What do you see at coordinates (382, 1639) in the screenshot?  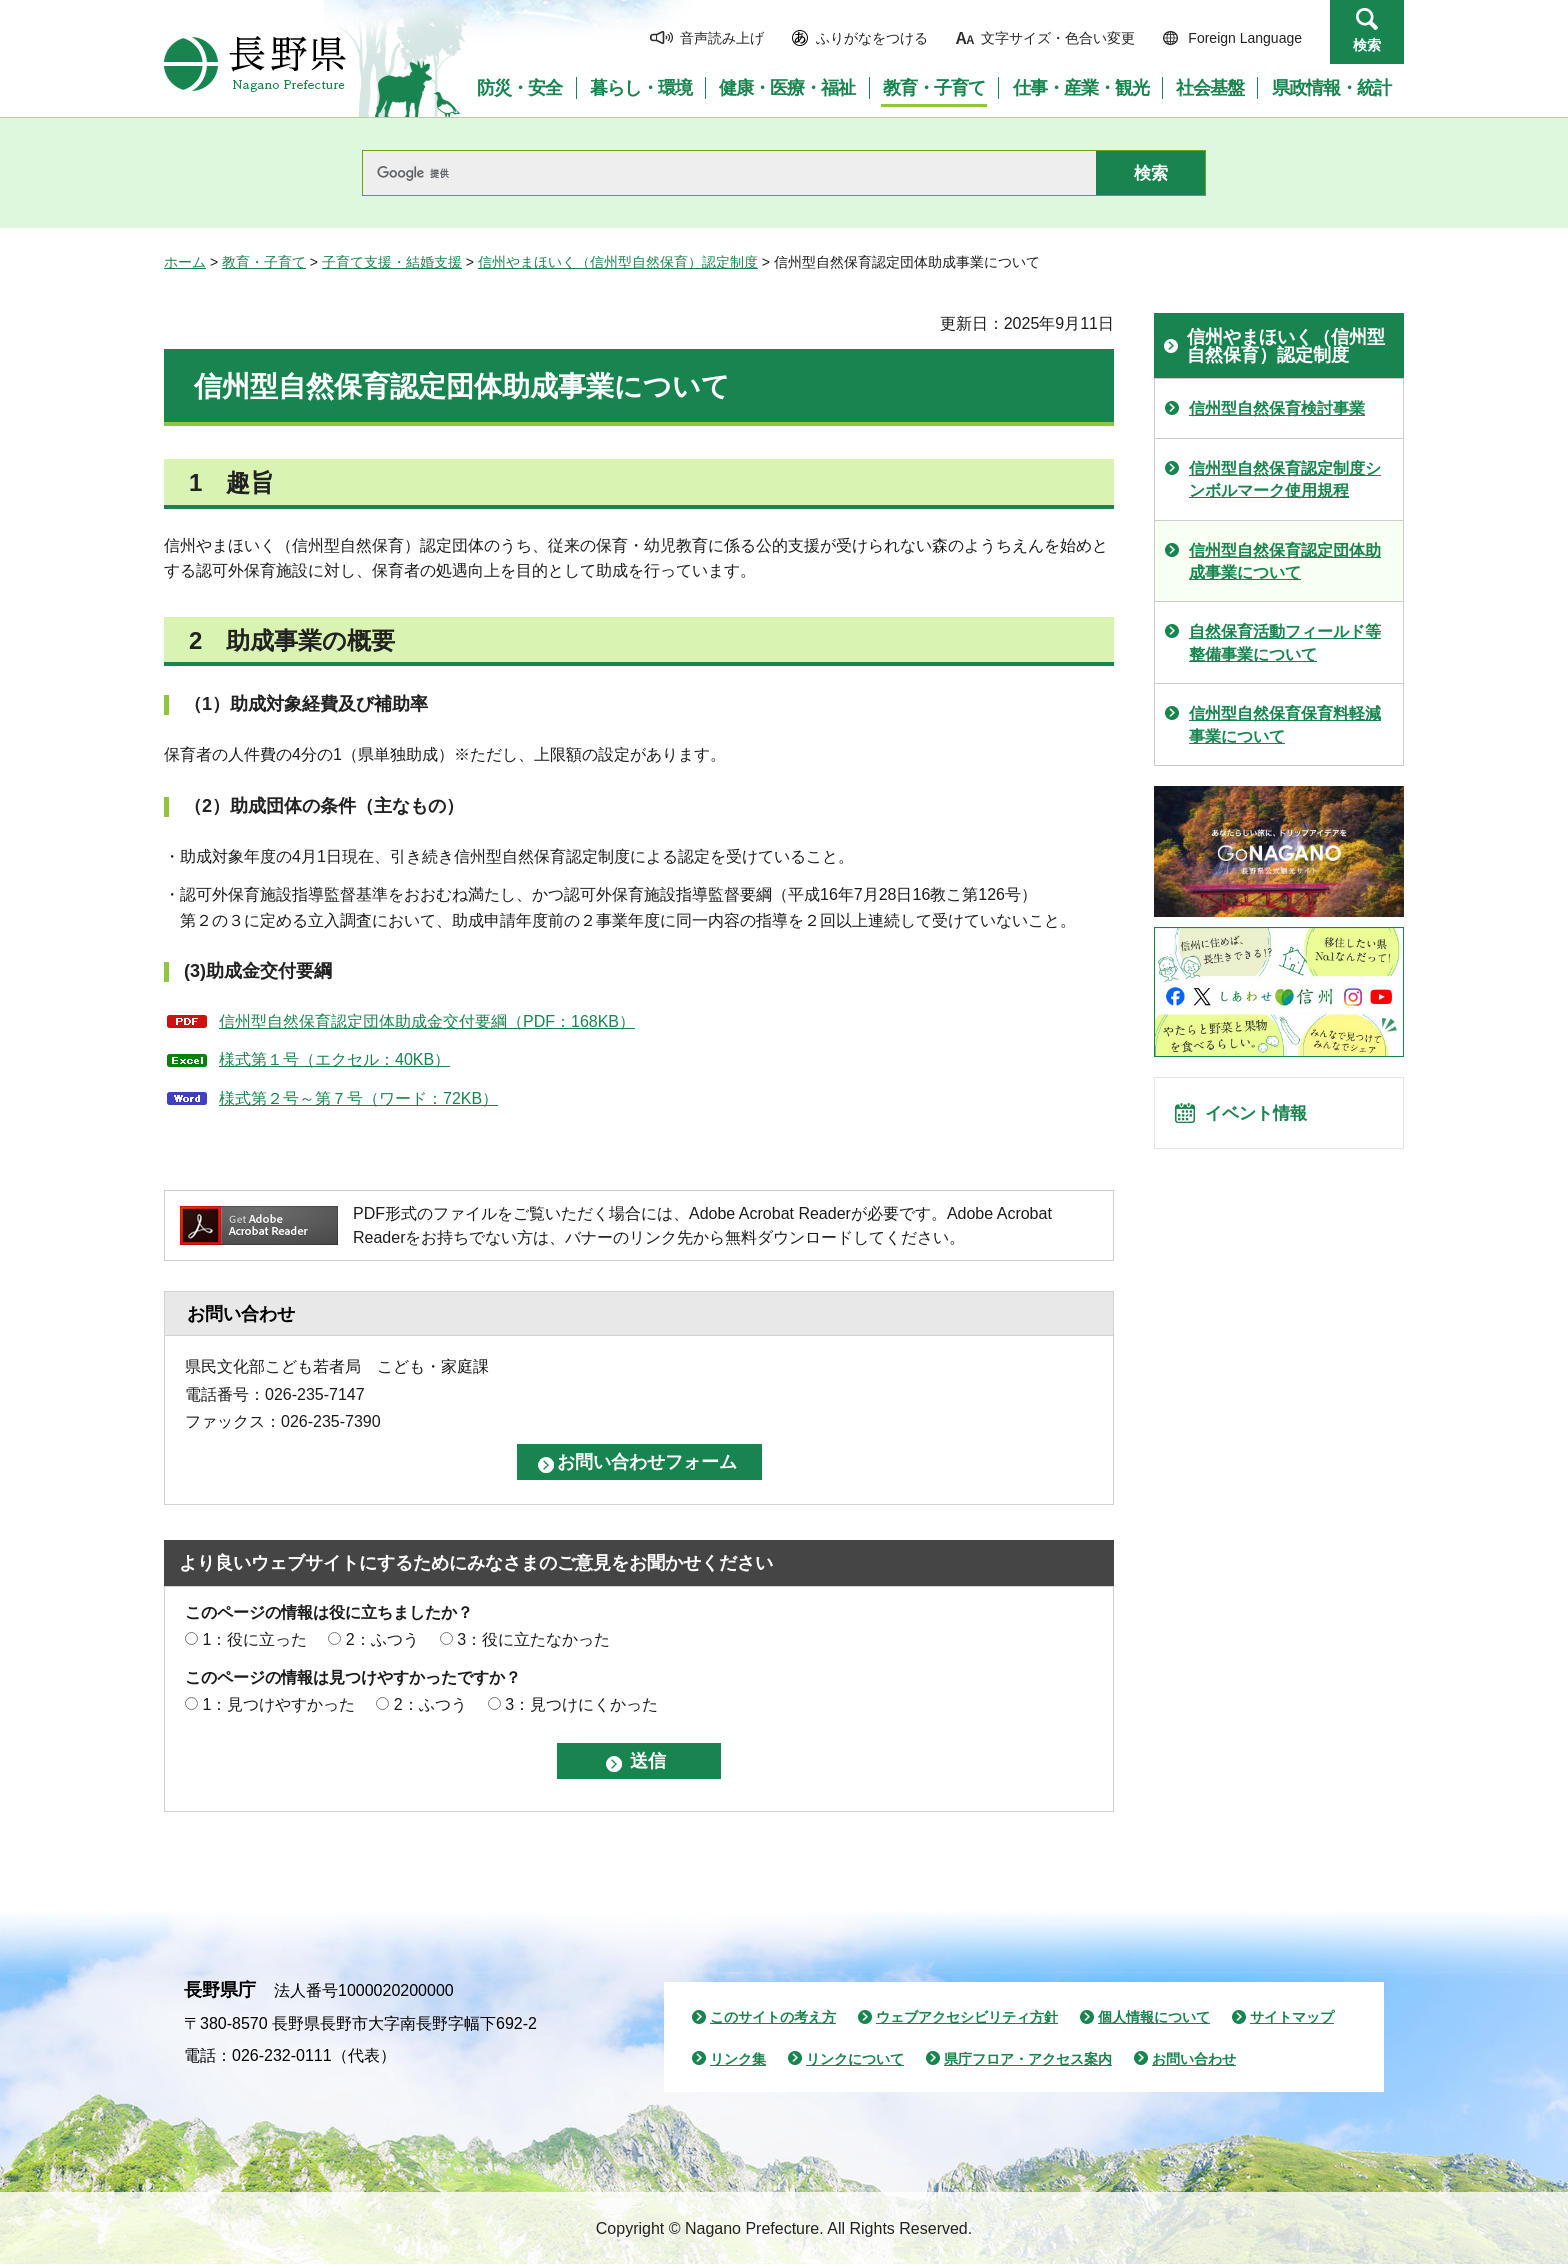 I see `2：ふつう` at bounding box center [382, 1639].